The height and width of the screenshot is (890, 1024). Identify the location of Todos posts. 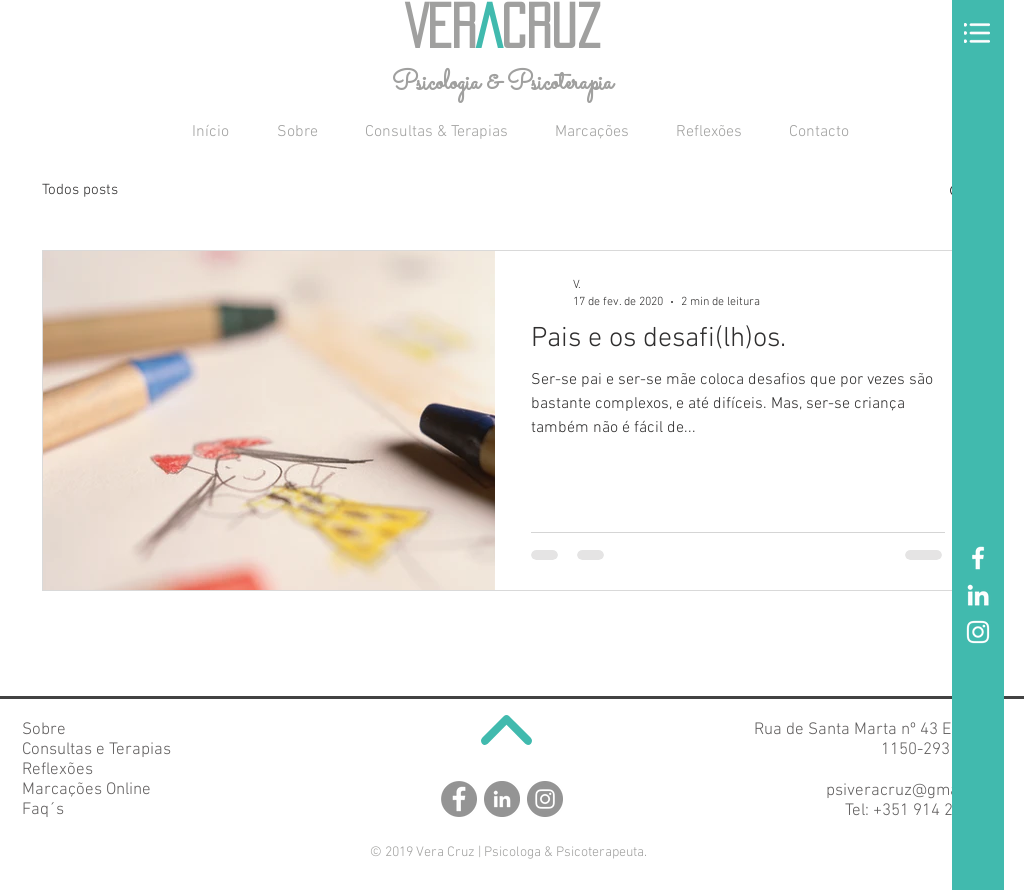
(80, 190).